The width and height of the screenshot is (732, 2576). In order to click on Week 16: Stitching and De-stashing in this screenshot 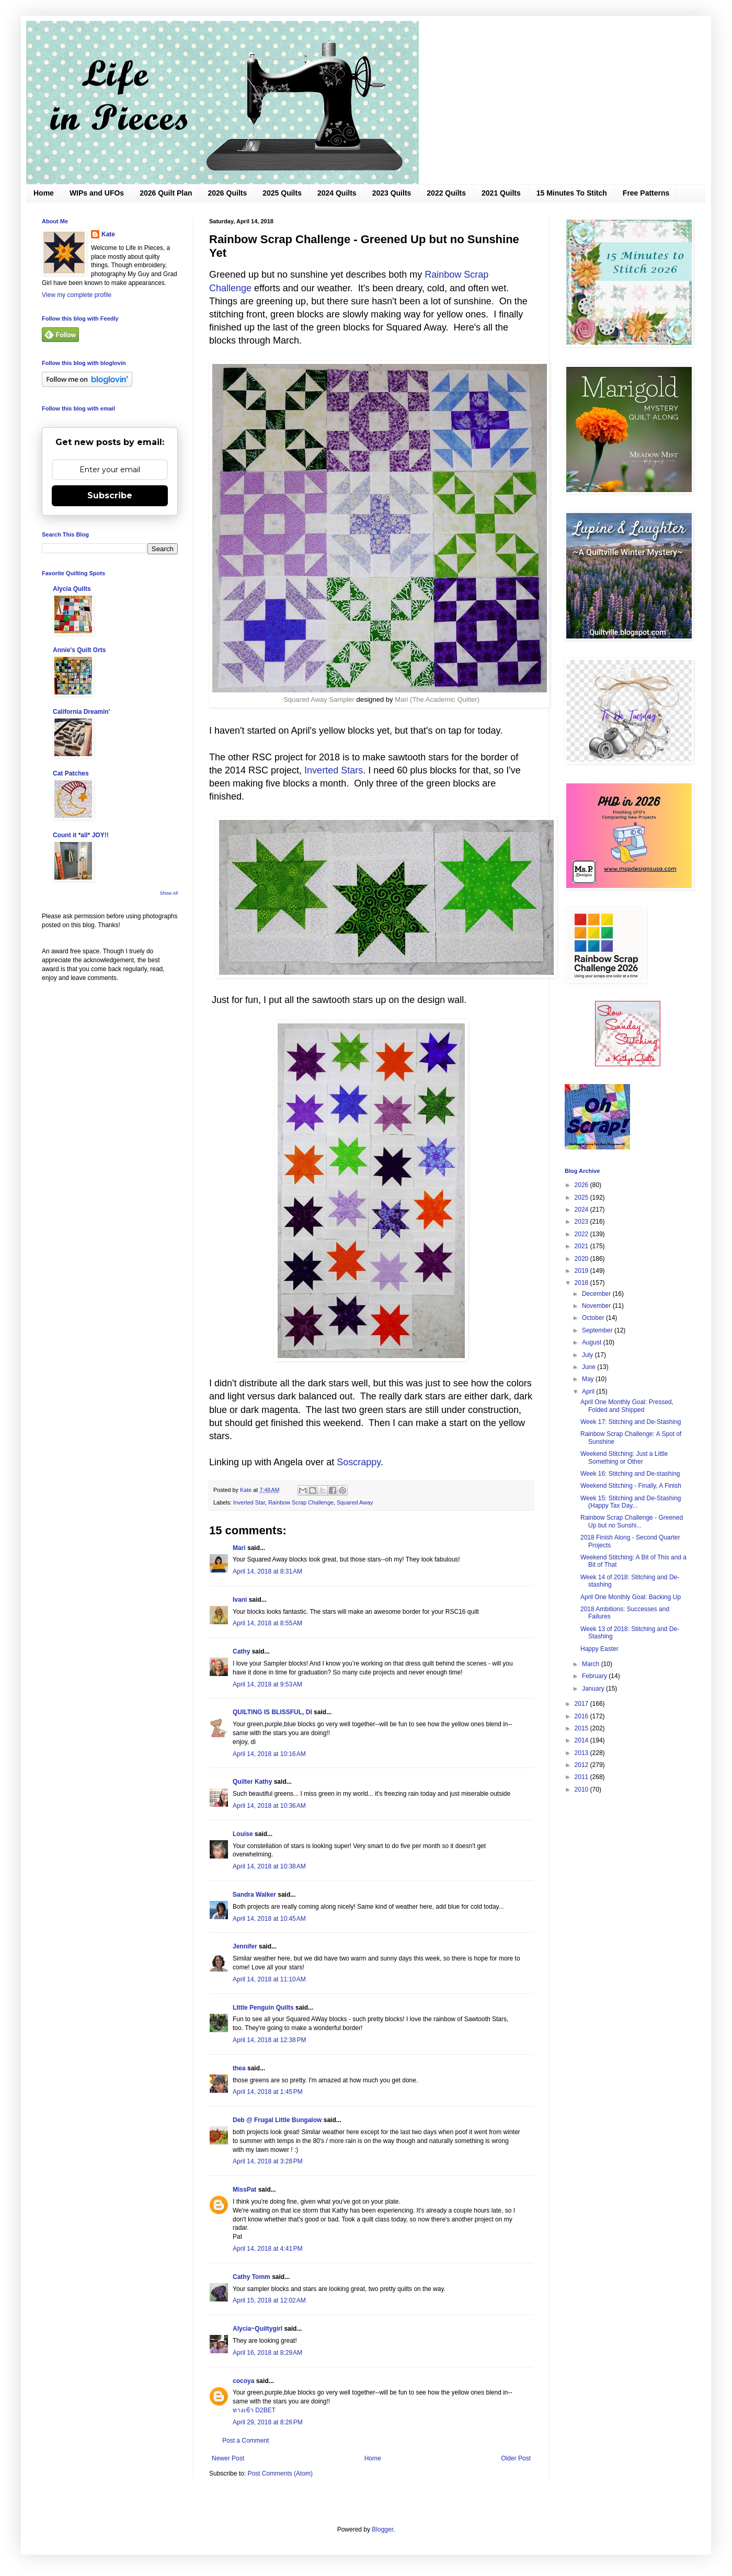, I will do `click(630, 1473)`.